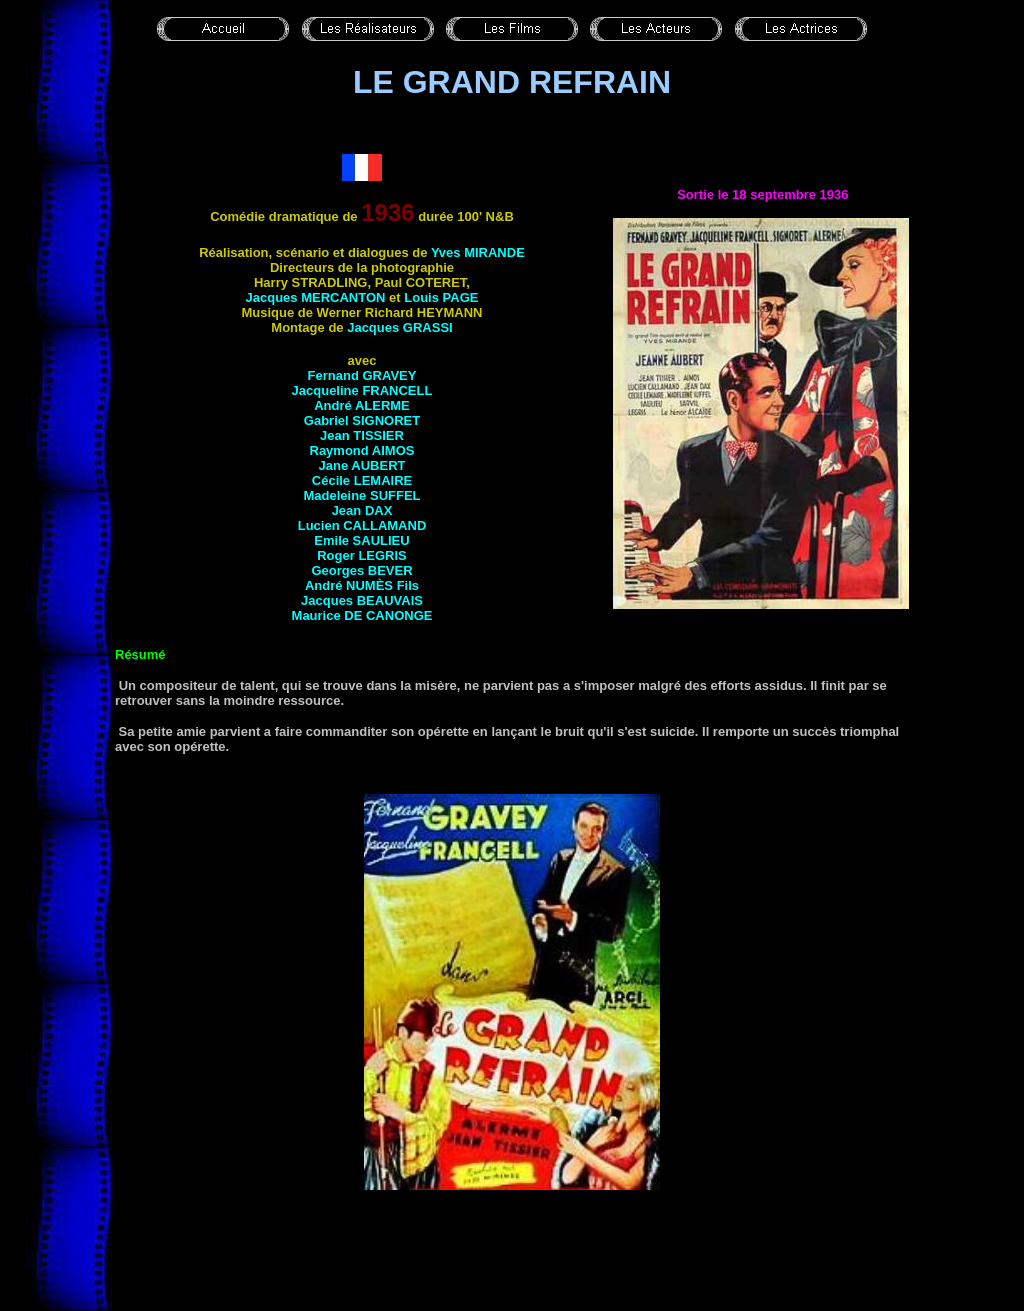 This screenshot has height=1311, width=1024. What do you see at coordinates (478, 252) in the screenshot?
I see `Yves` at bounding box center [478, 252].